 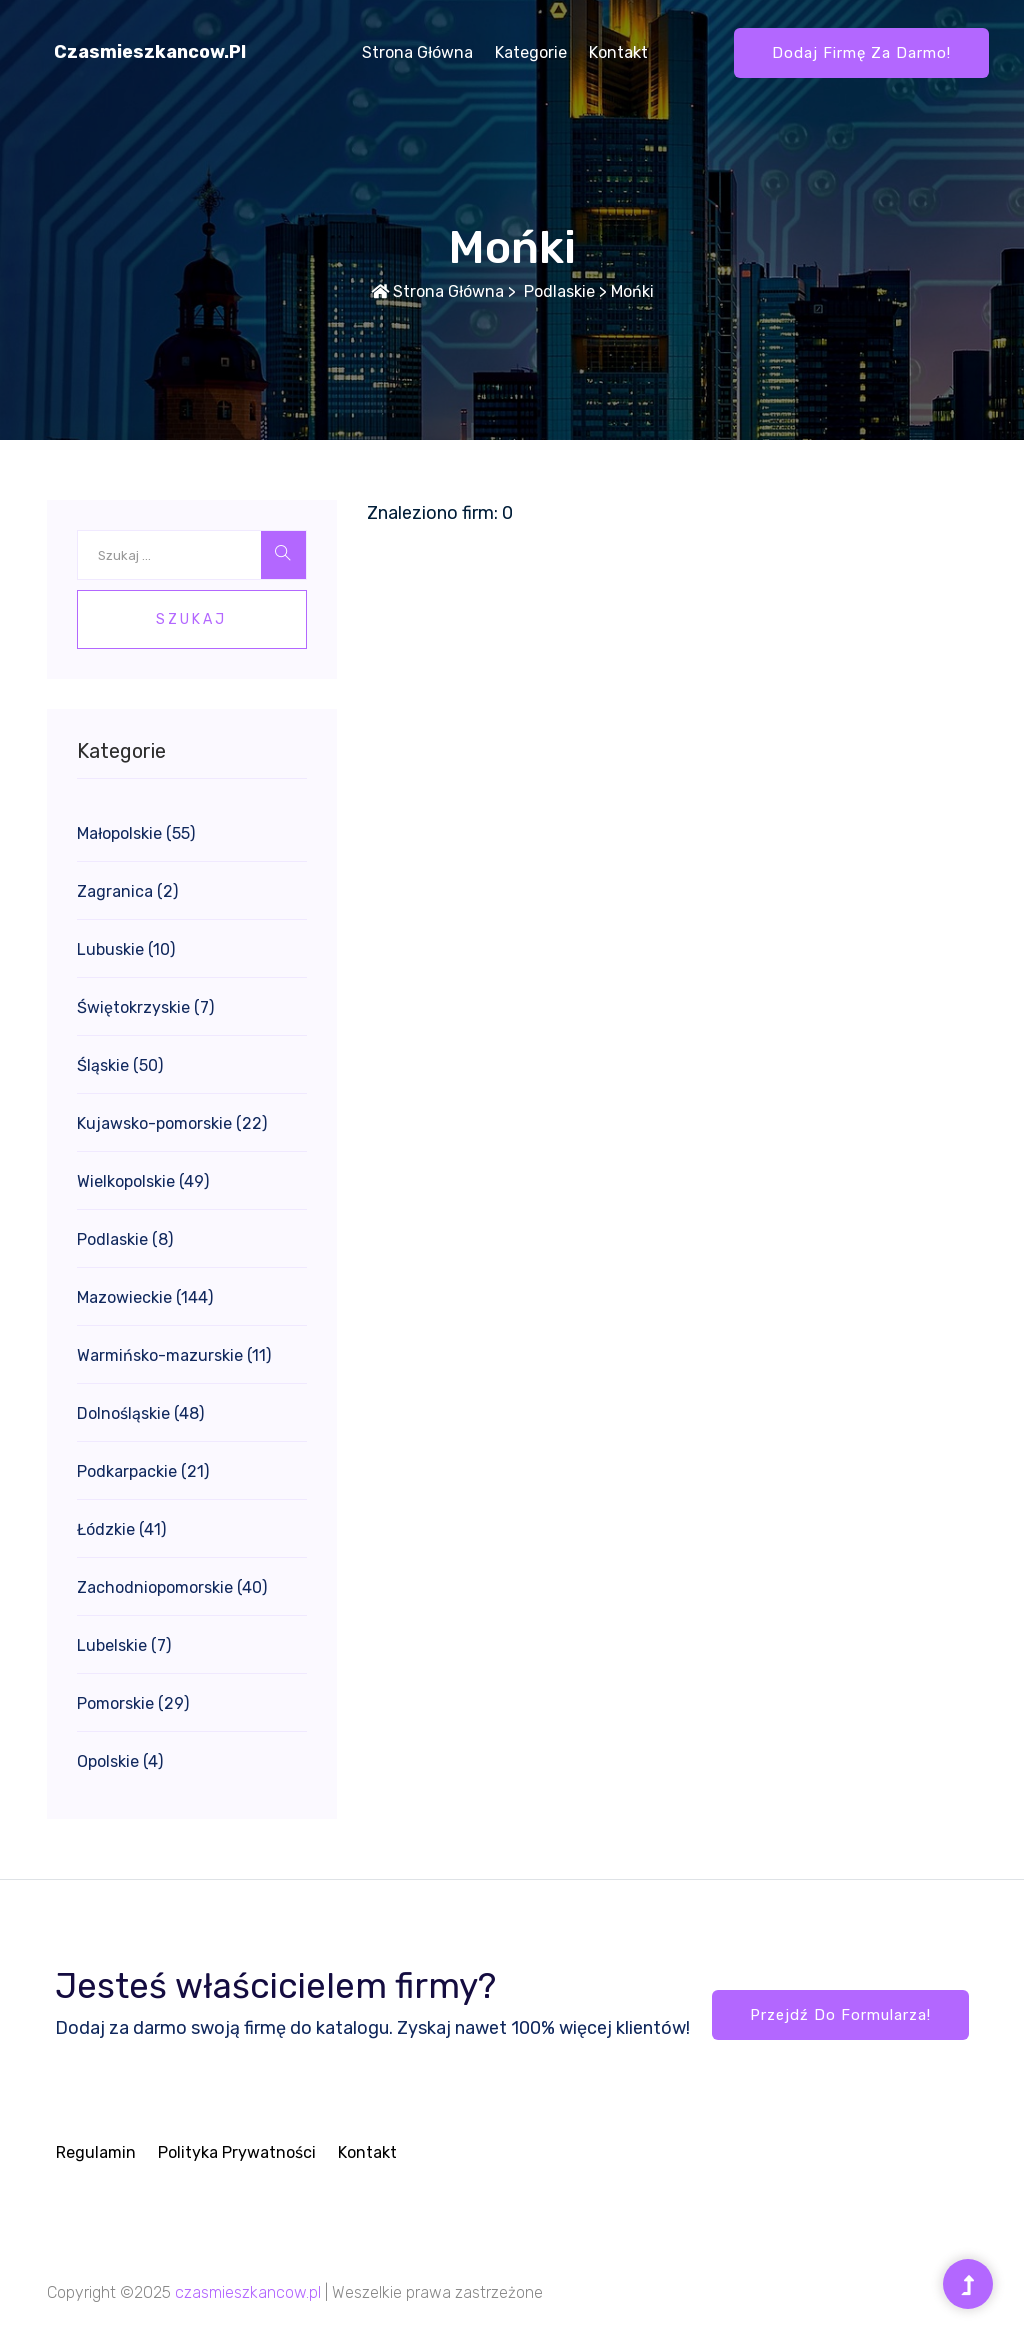 I want to click on Przejdź do formularza!, so click(x=840, y=2015).